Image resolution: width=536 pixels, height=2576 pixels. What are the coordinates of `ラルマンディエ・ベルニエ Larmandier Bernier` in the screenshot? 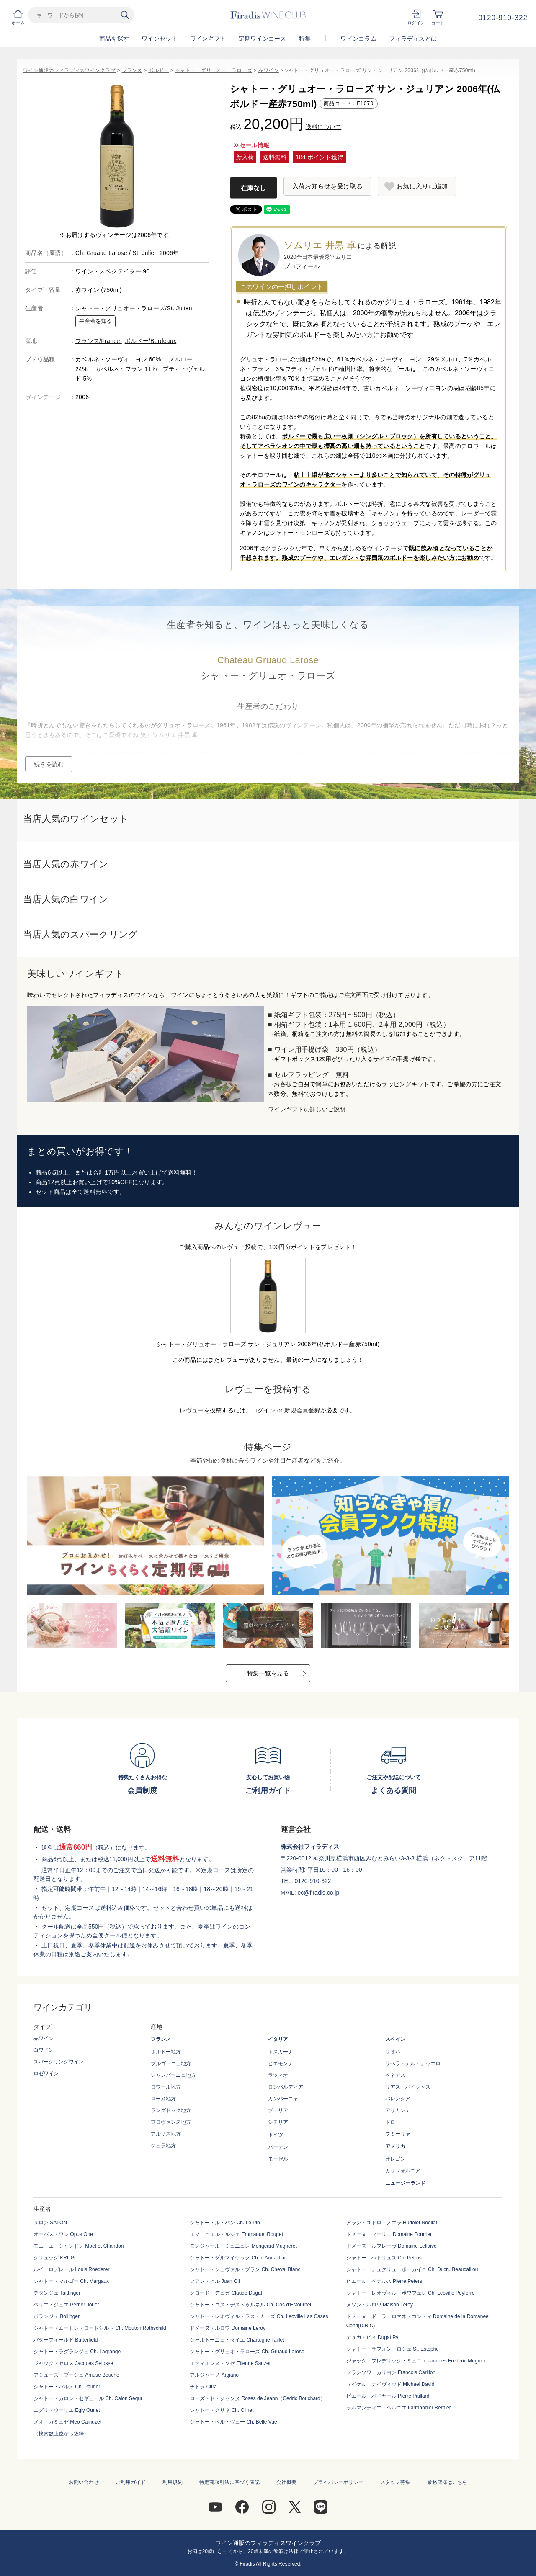 It's located at (398, 2408).